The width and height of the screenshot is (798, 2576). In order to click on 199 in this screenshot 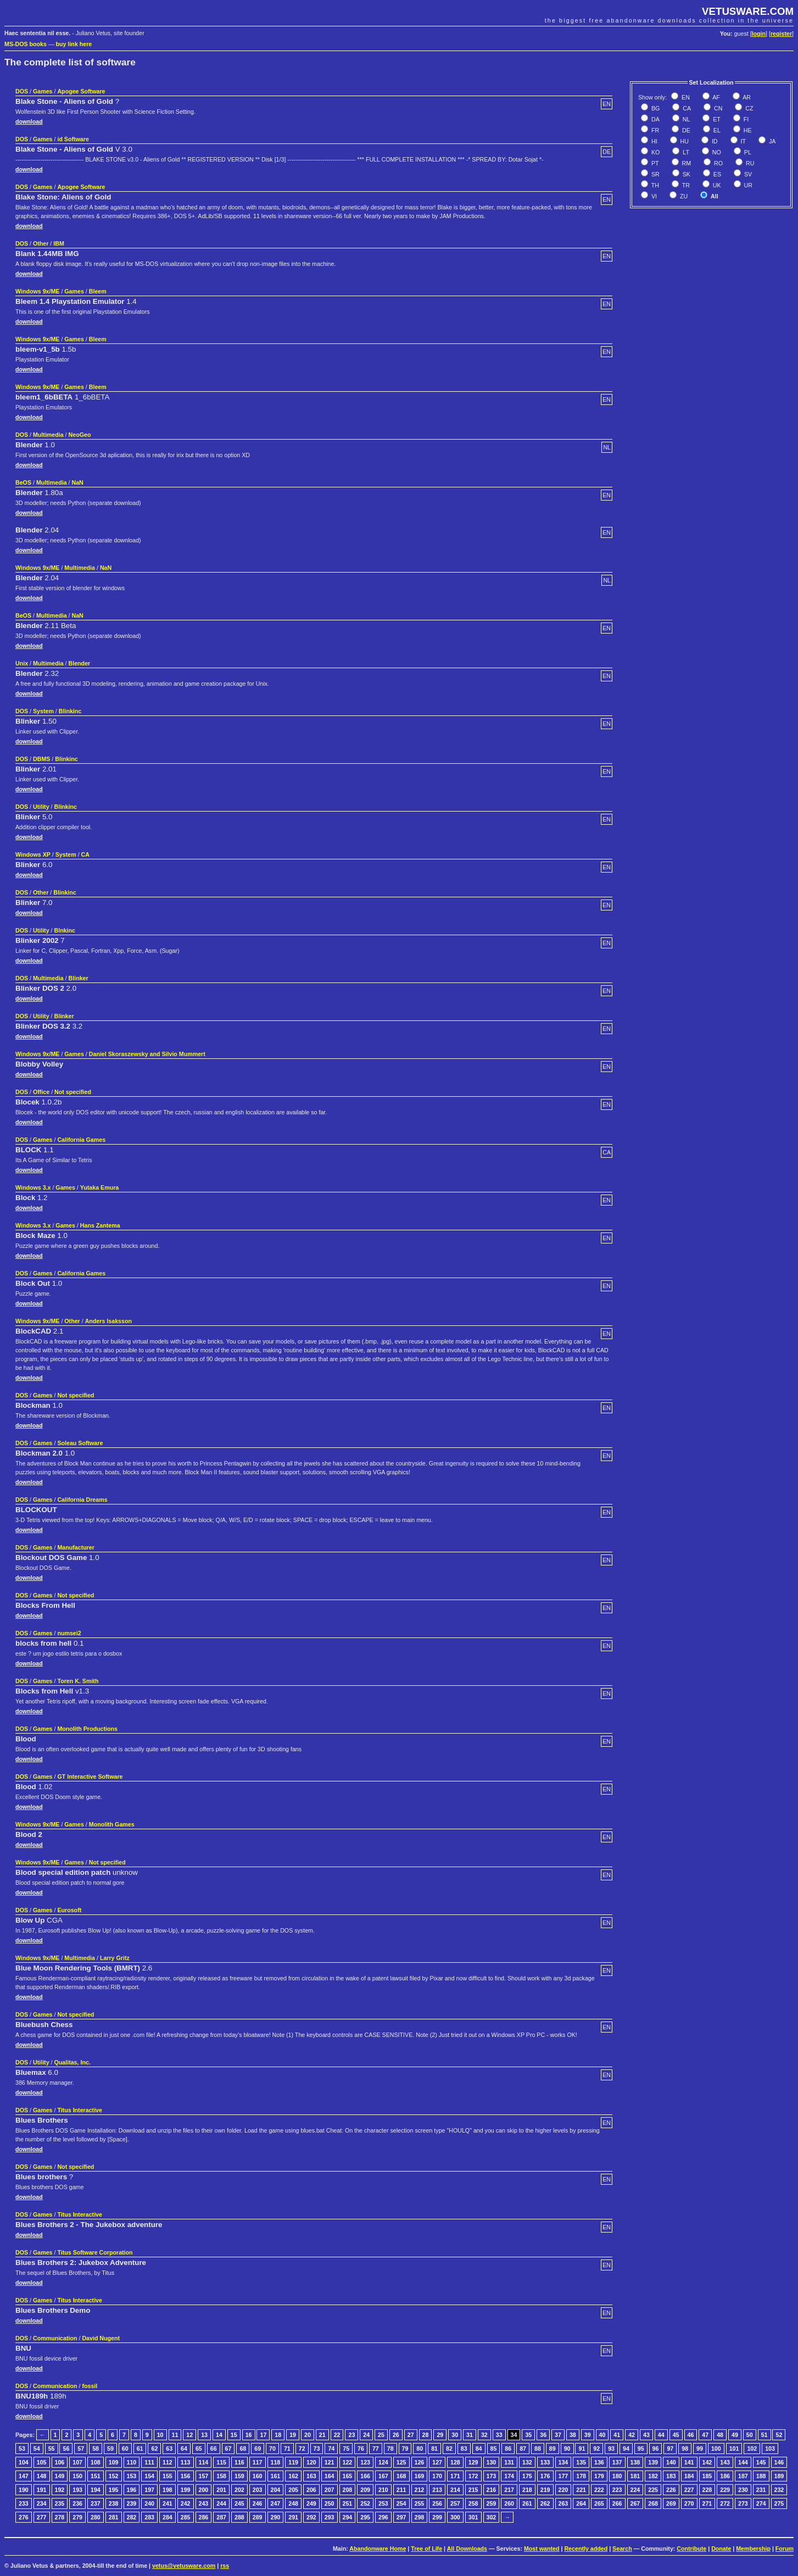, I will do `click(186, 2489)`.